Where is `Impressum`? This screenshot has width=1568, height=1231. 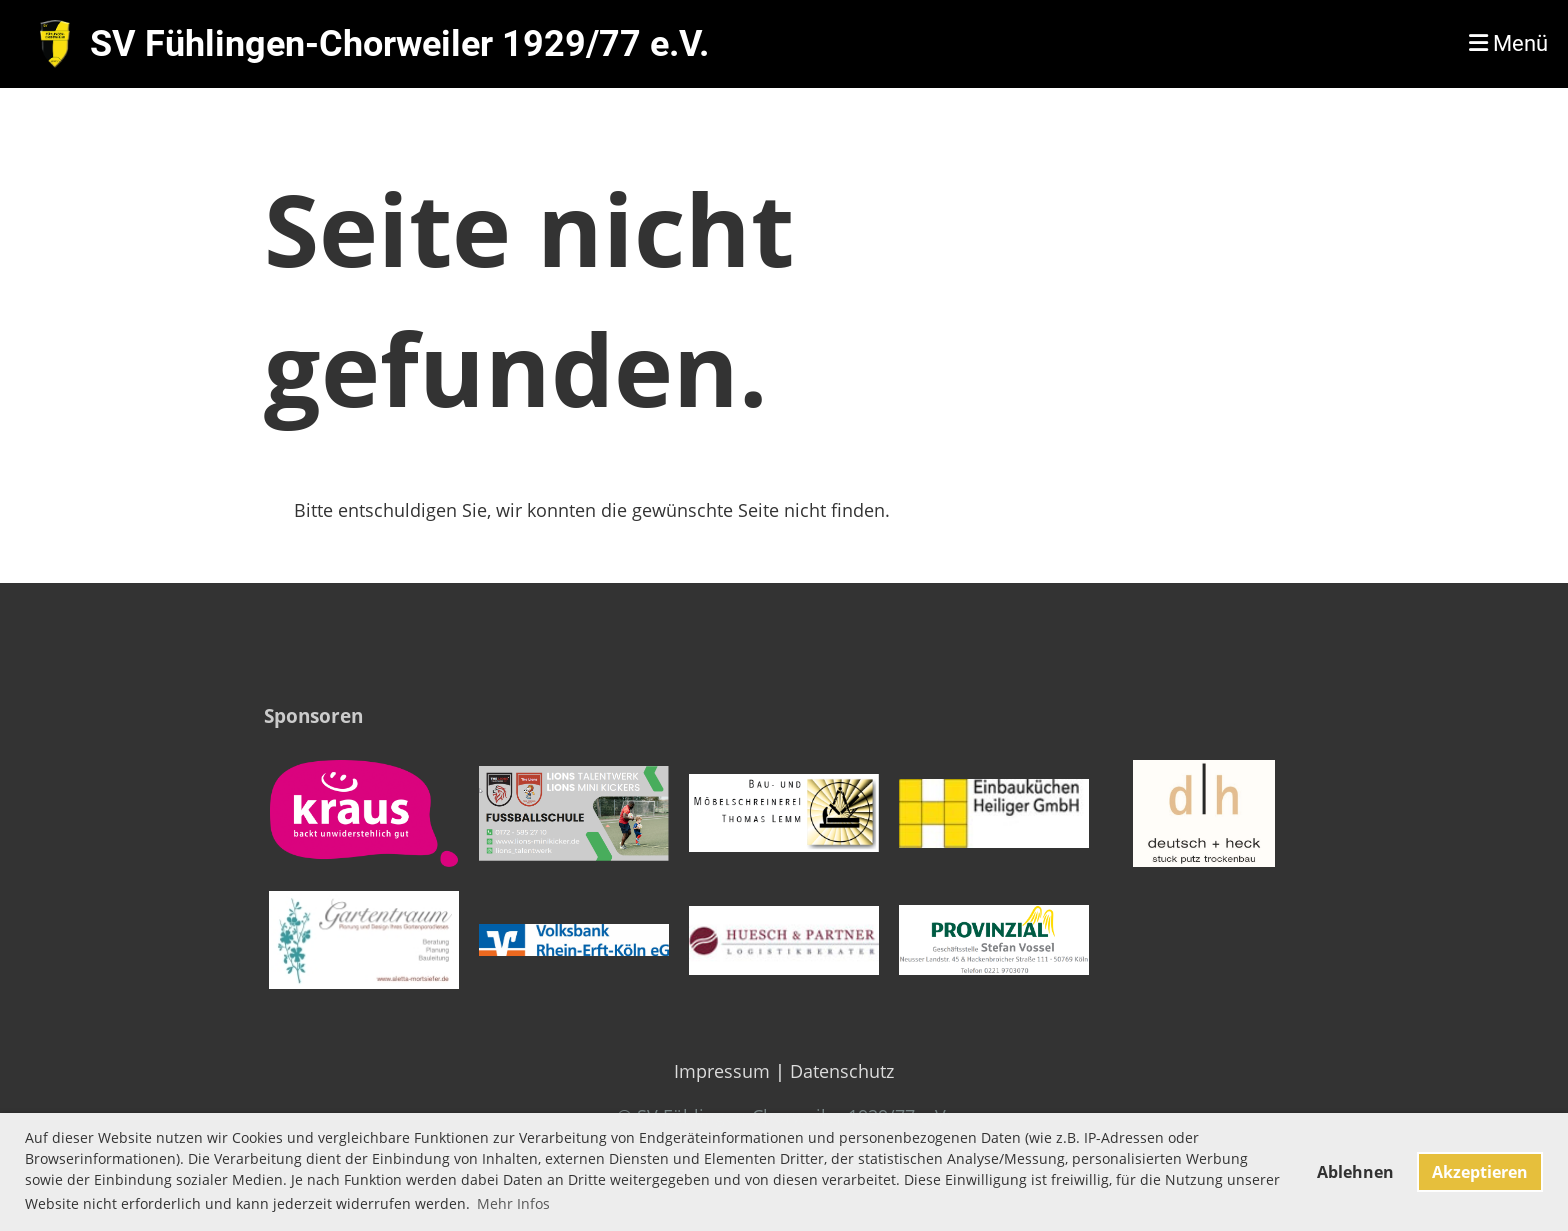 Impressum is located at coordinates (722, 1071).